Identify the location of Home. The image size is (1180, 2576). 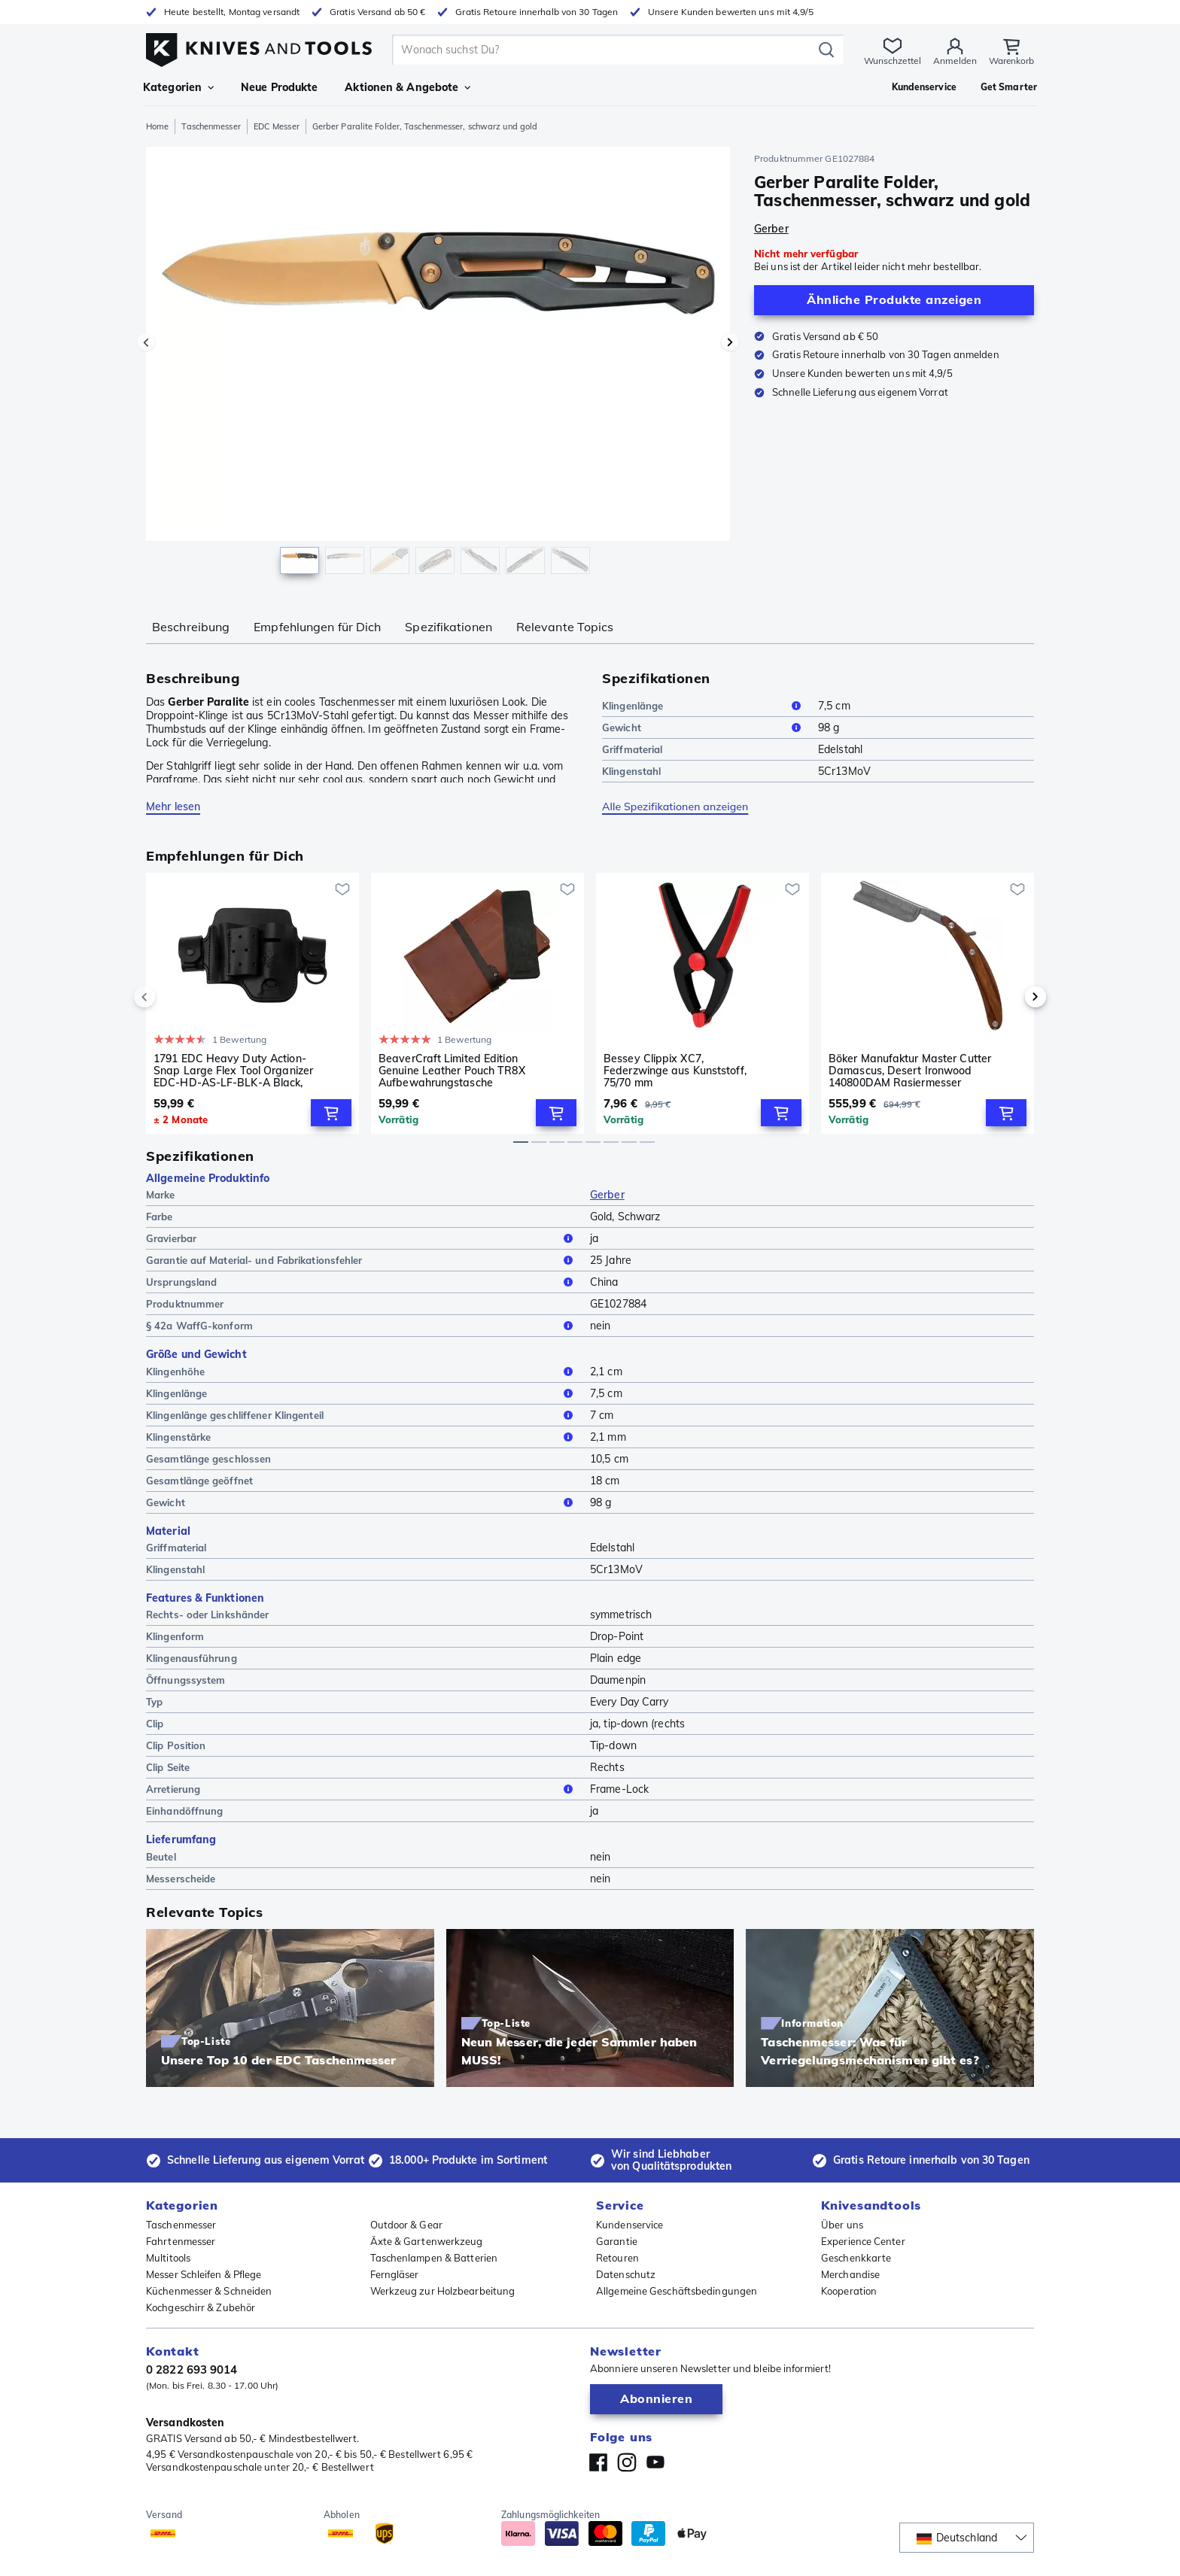
(157, 126).